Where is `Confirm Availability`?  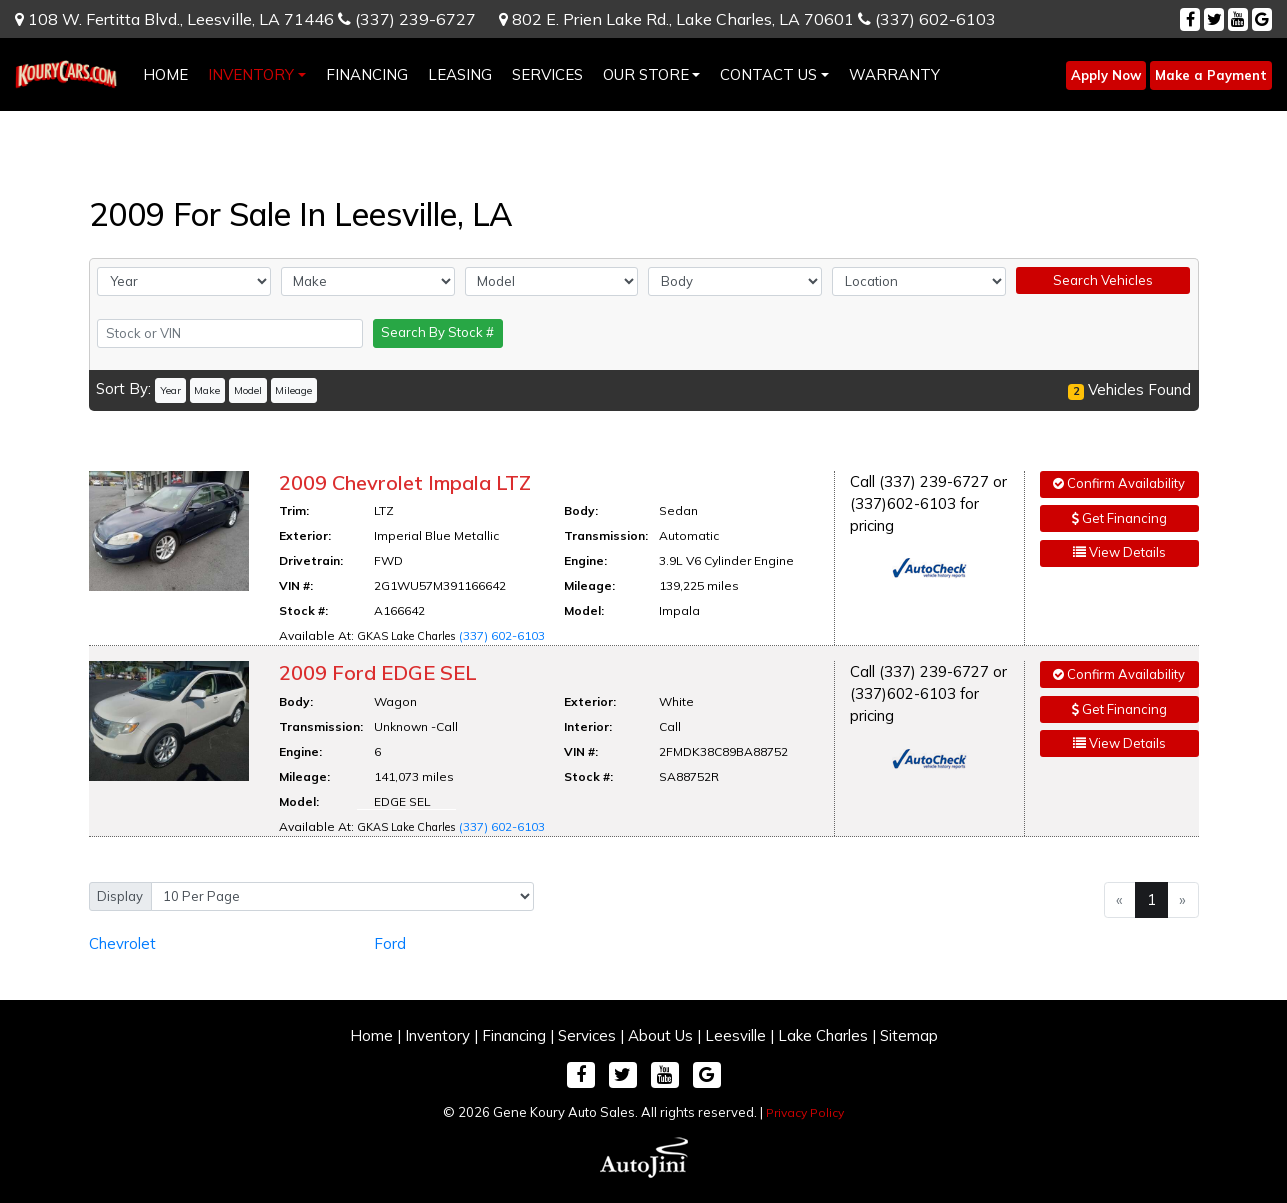 Confirm Availability is located at coordinates (1119, 483).